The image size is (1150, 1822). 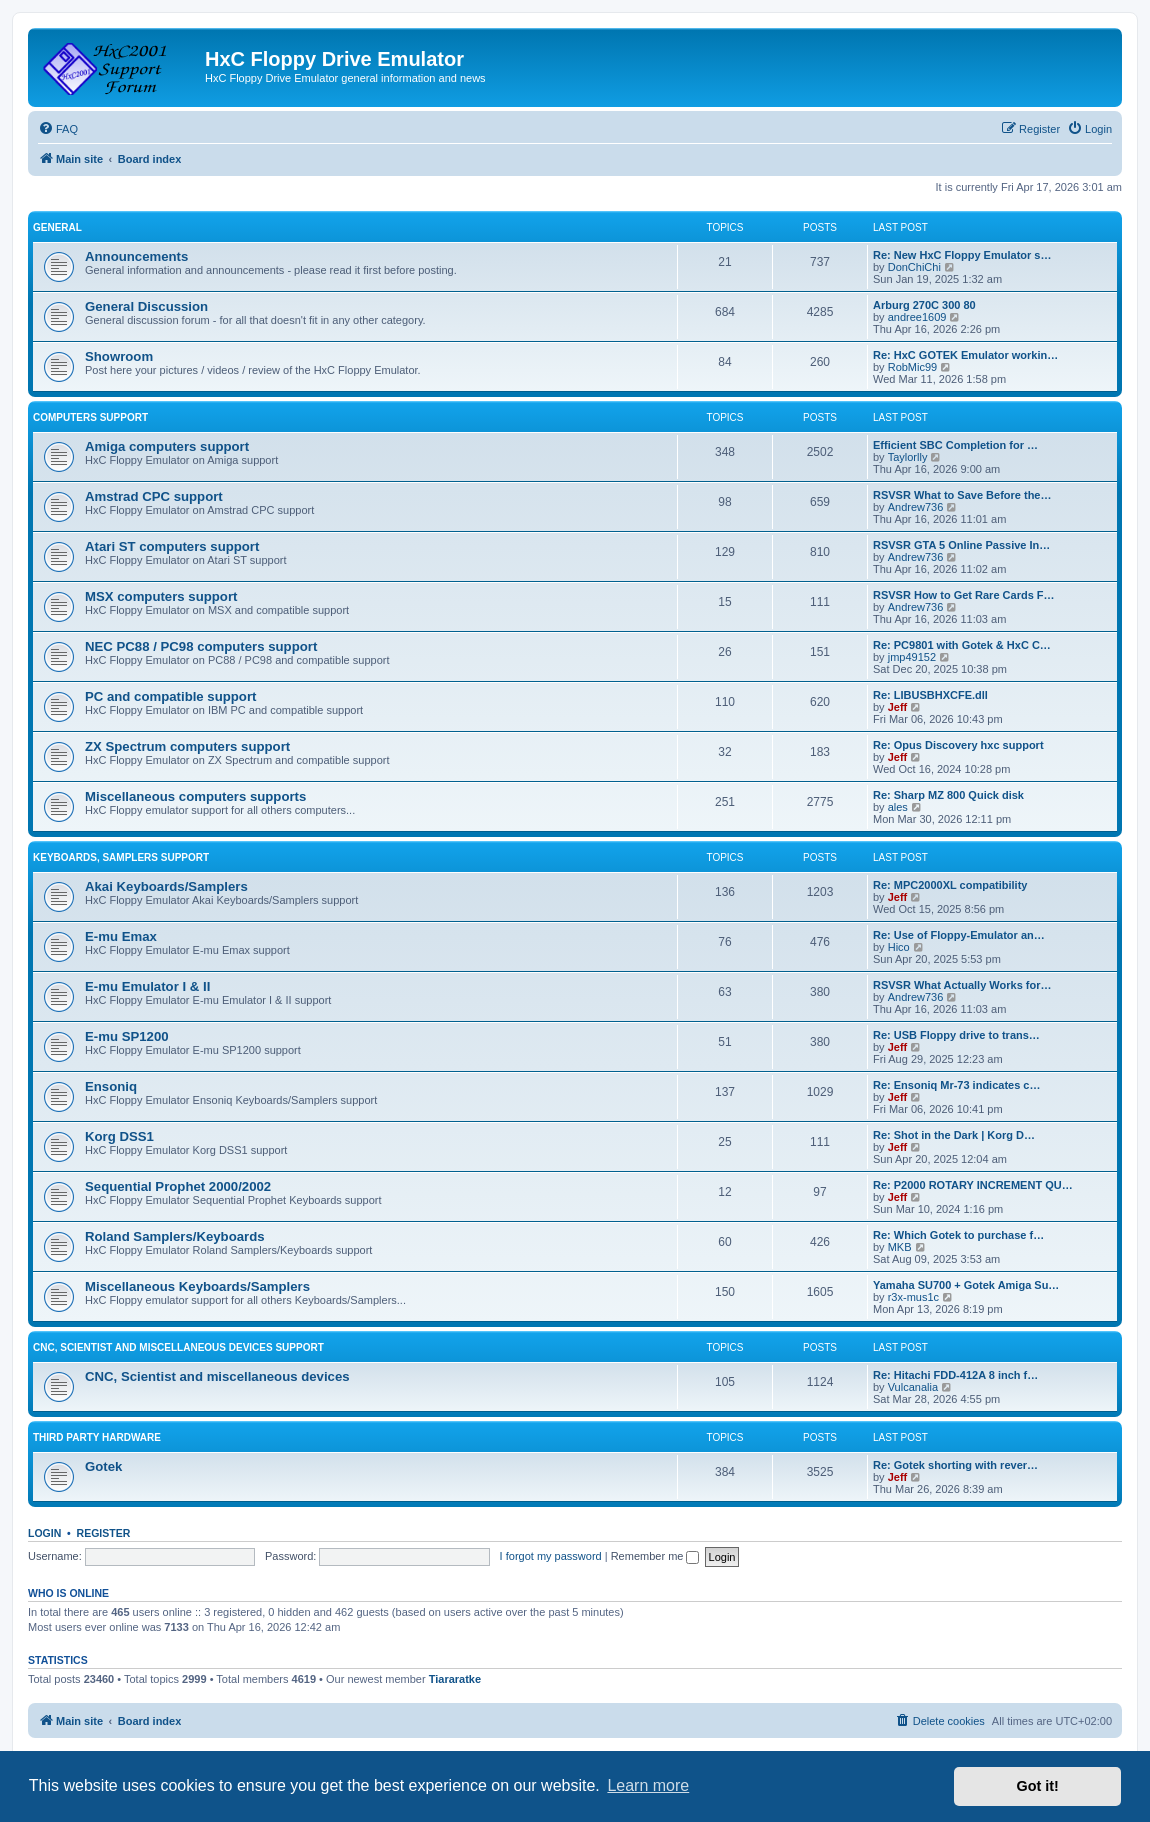 What do you see at coordinates (955, 1375) in the screenshot?
I see `Re: Hitachi FDD-412A 8 inch f…` at bounding box center [955, 1375].